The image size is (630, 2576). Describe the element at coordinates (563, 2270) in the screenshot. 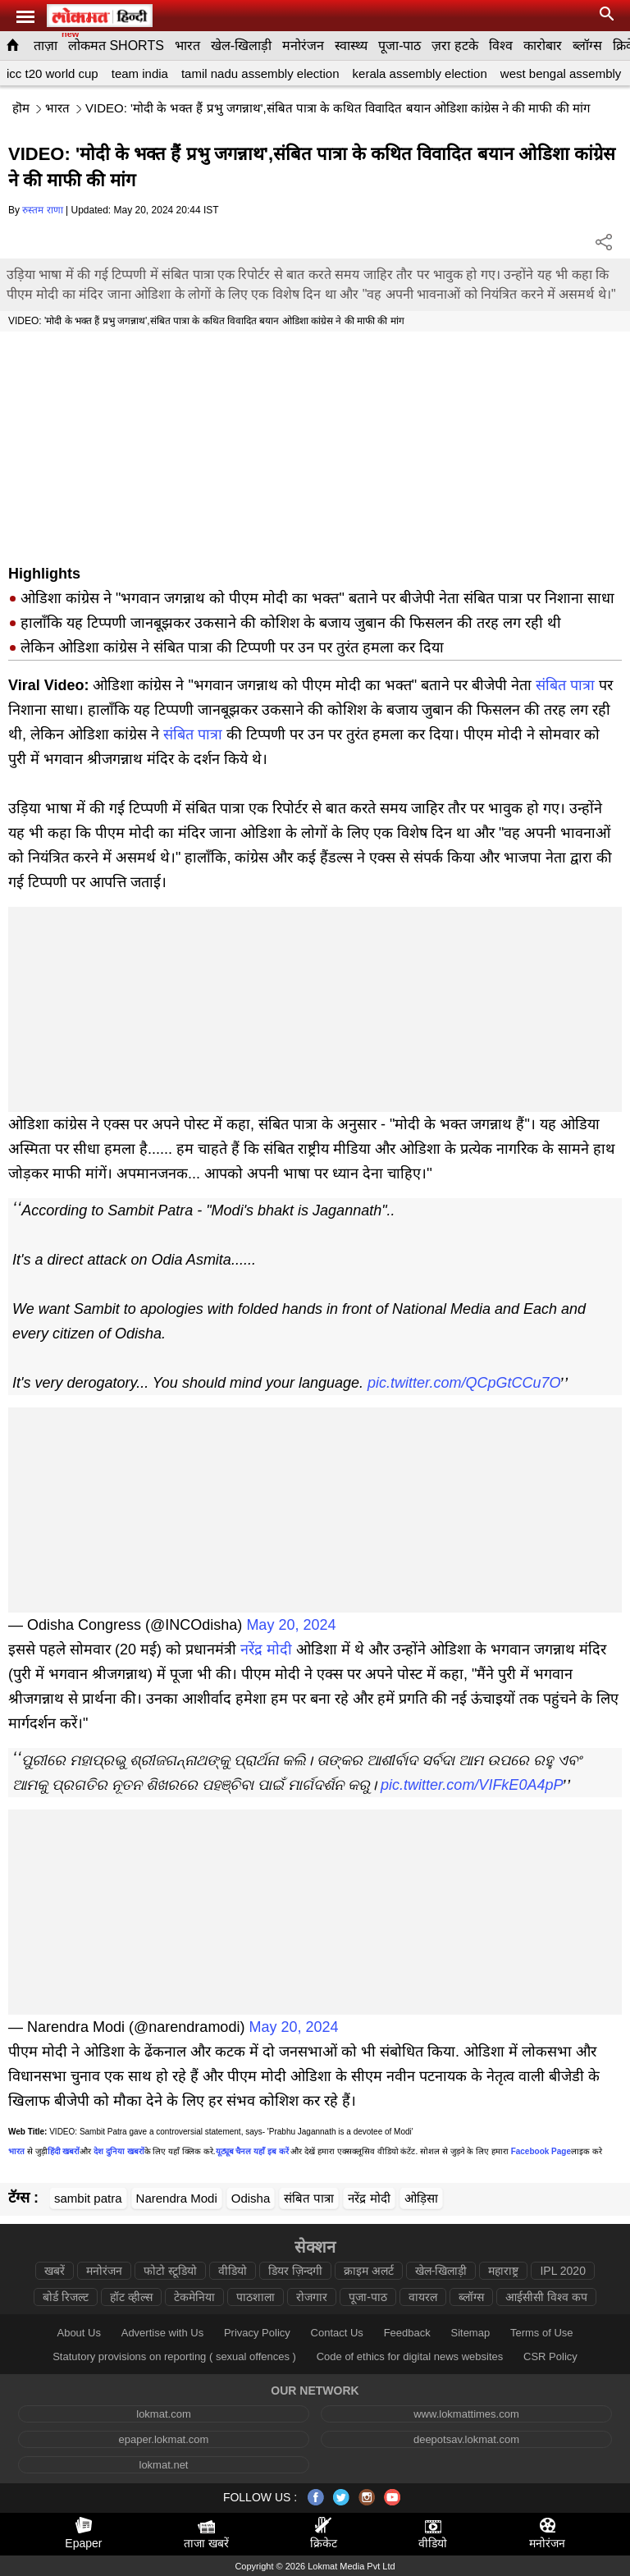

I see `IPL 2020` at that location.